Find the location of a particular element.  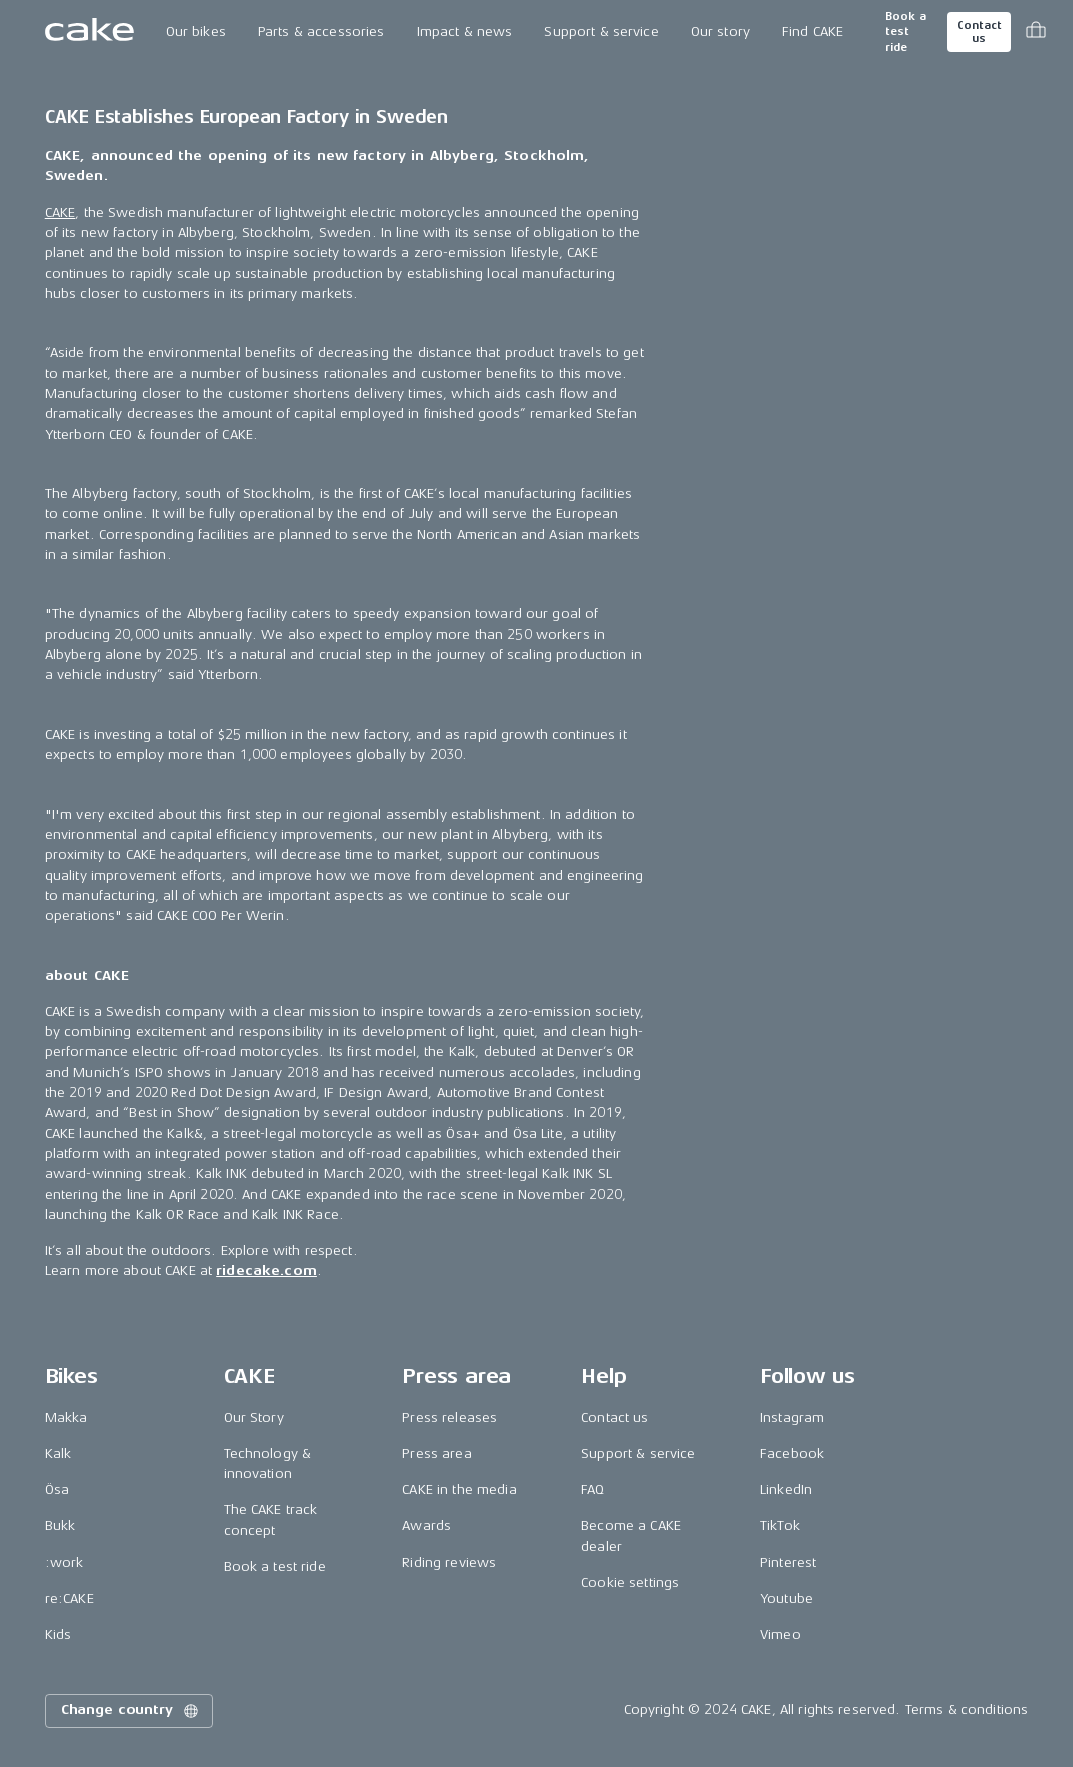

Change country is located at coordinates (131, 1711).